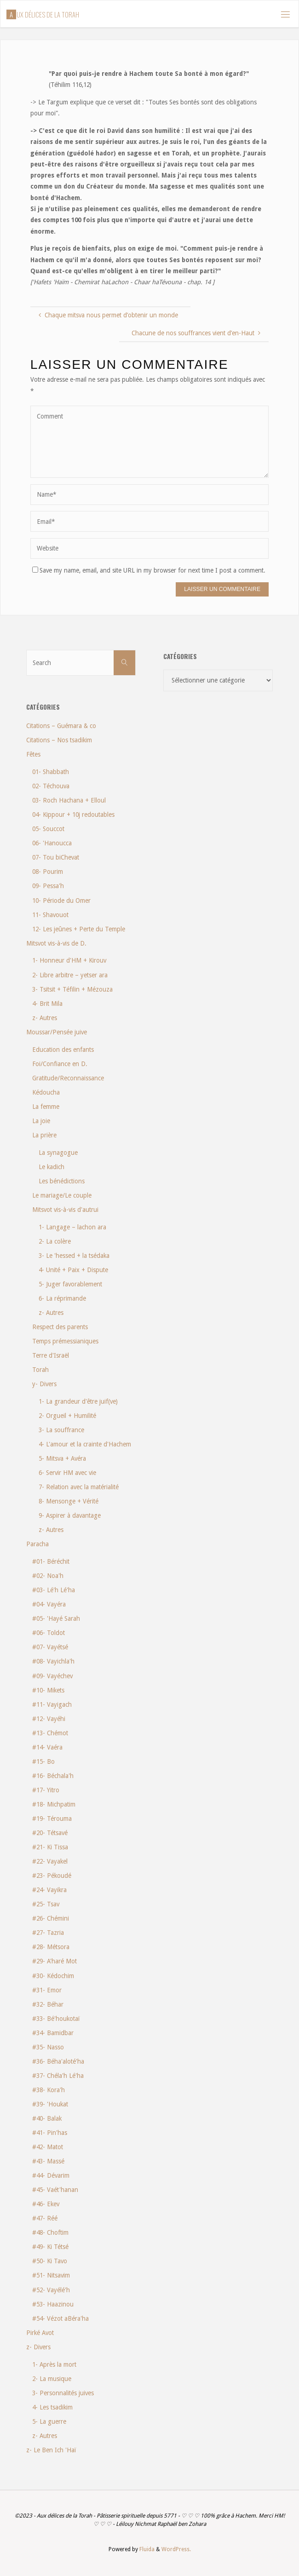  I want to click on 3- Personnalités juives, so click(63, 2393).